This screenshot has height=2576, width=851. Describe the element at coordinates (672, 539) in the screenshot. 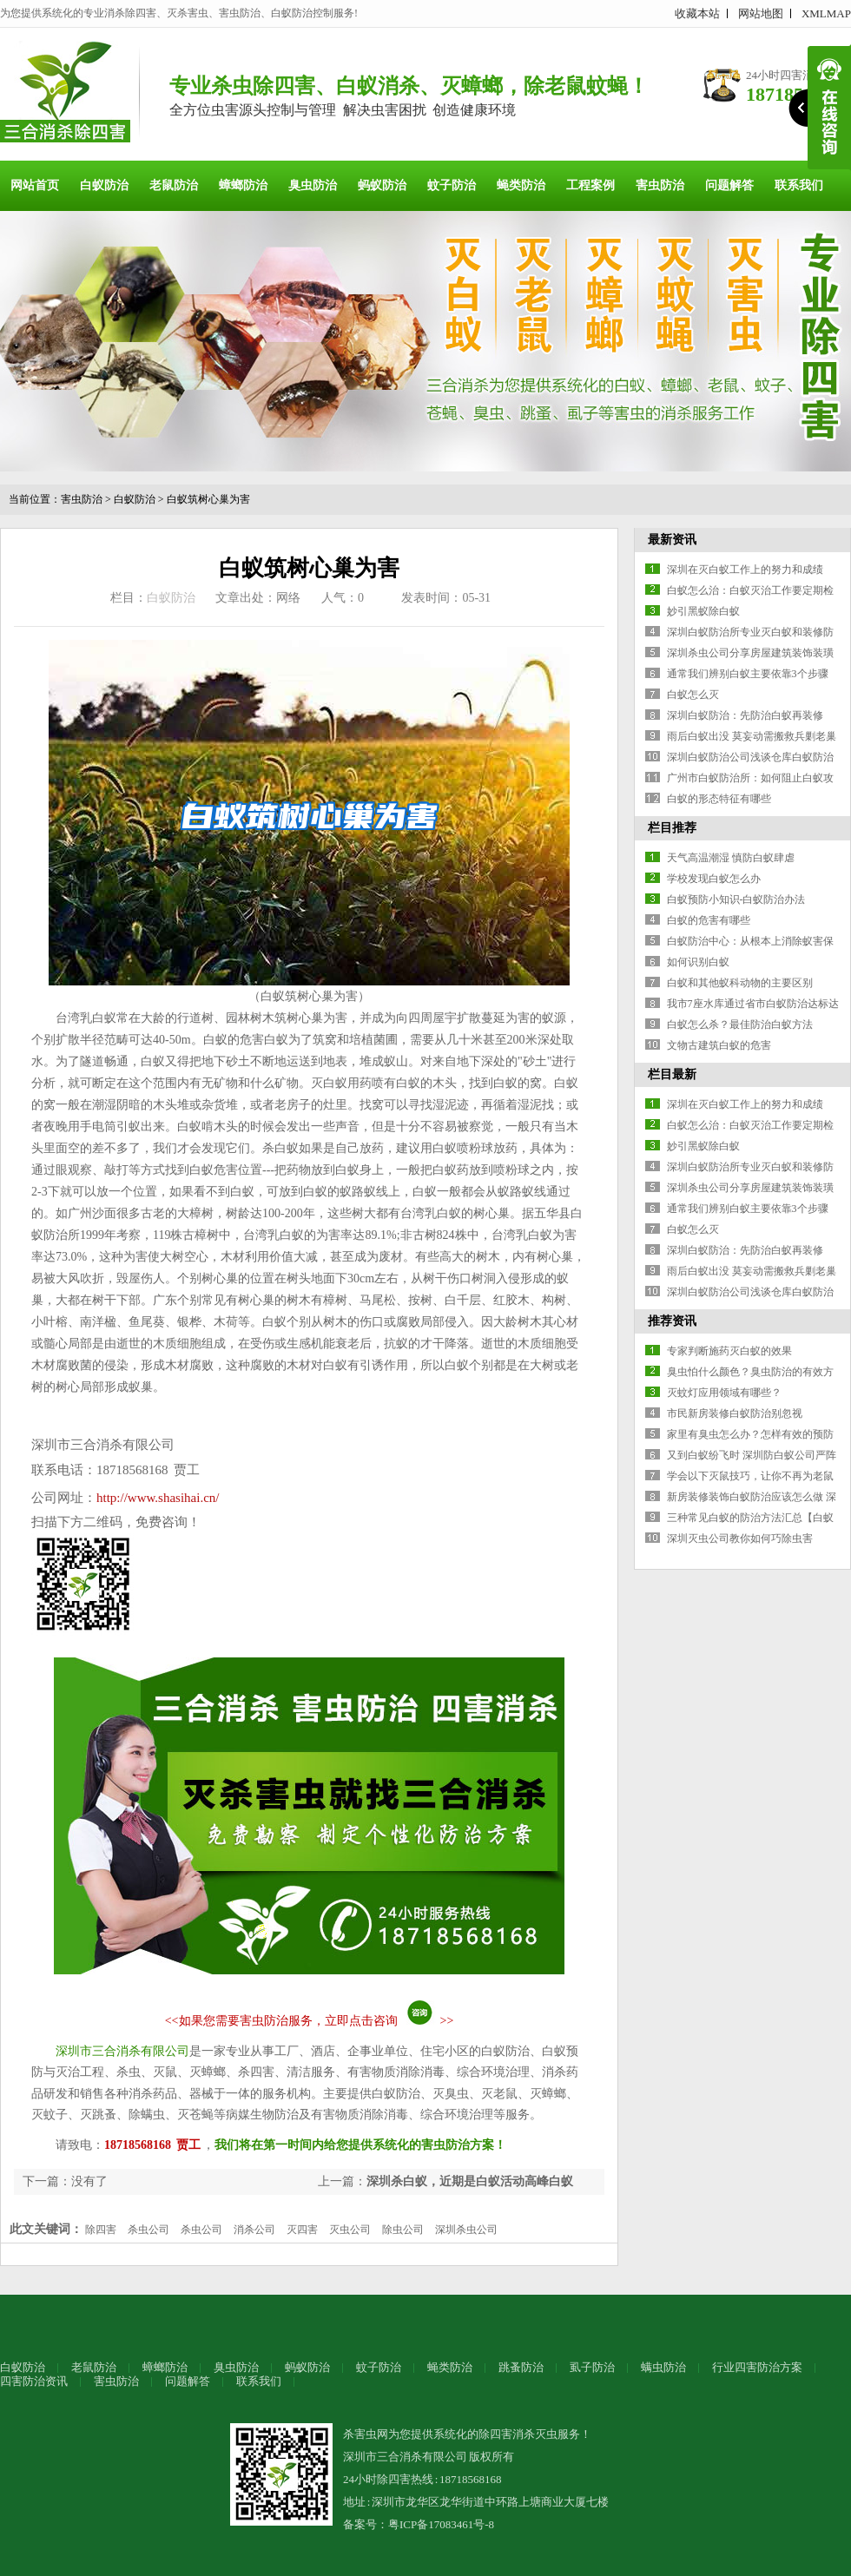

I see `最新资讯` at that location.